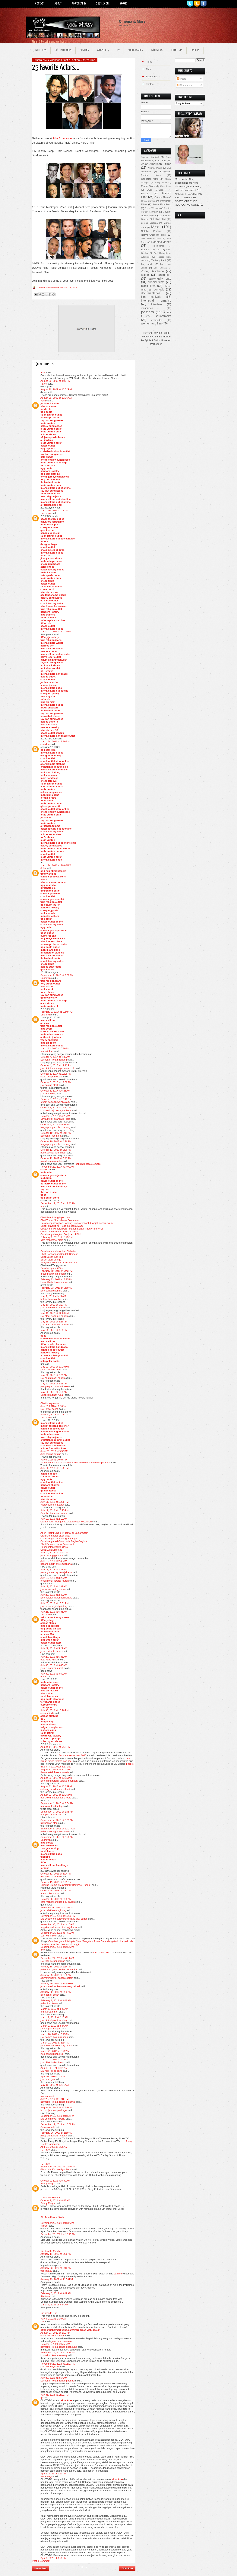 Image resolution: width=237 pixels, height=2576 pixels. Describe the element at coordinates (156, 304) in the screenshot. I see `interviews` at that location.